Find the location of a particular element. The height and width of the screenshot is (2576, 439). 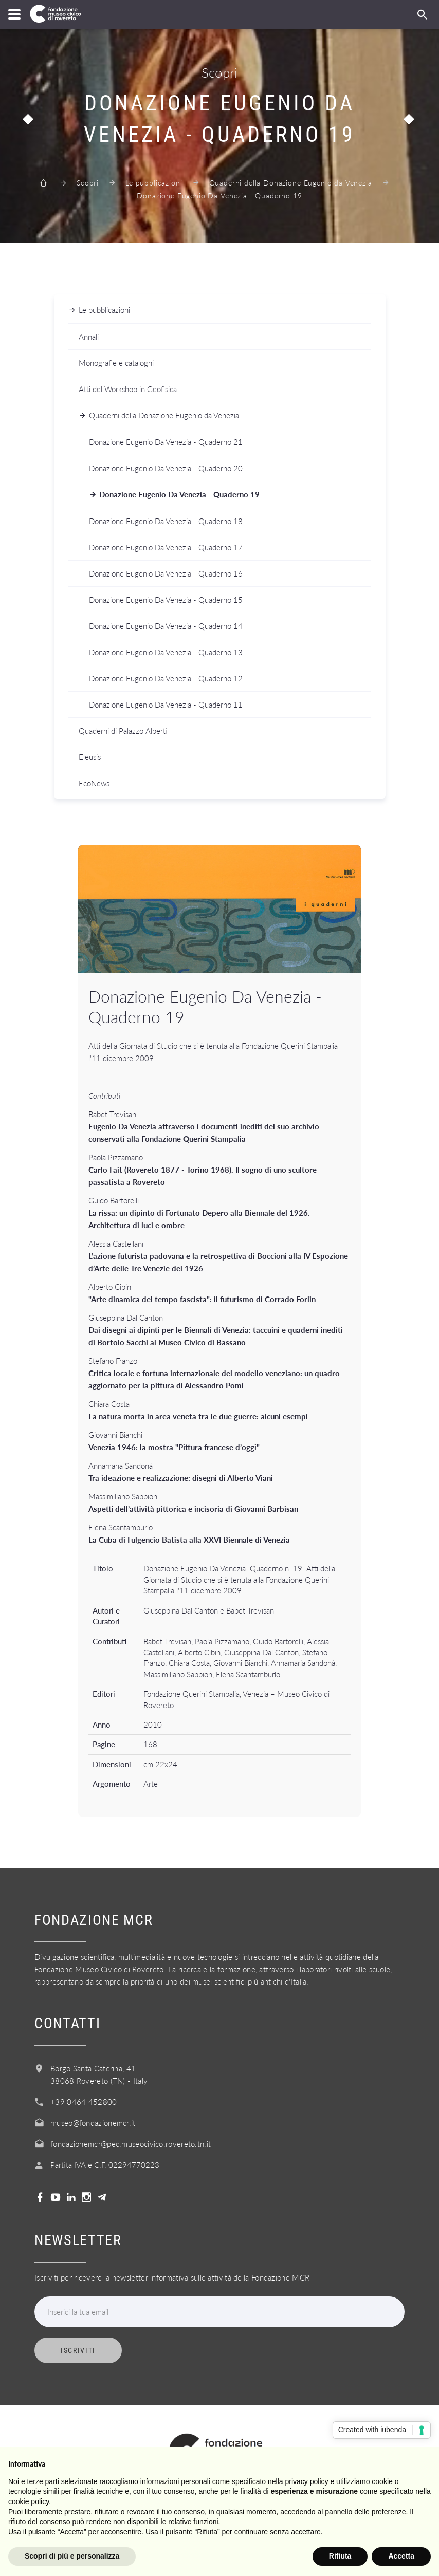

Accetta [button] is located at coordinates (401, 2556).